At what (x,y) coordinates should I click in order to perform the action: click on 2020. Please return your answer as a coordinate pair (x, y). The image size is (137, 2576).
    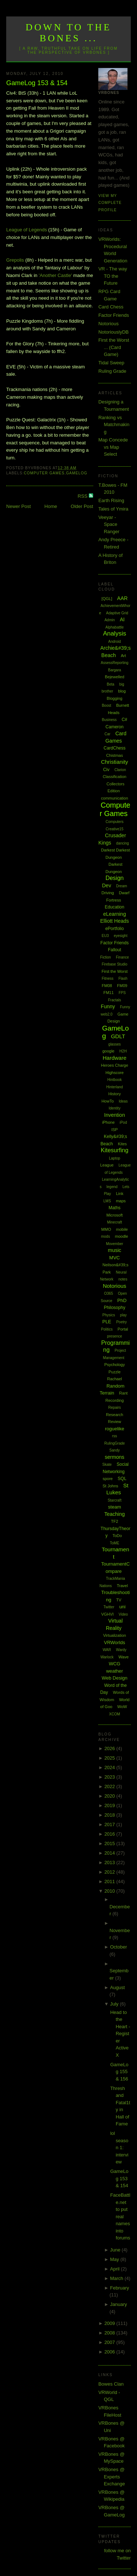
    Looking at the image, I should click on (110, 1796).